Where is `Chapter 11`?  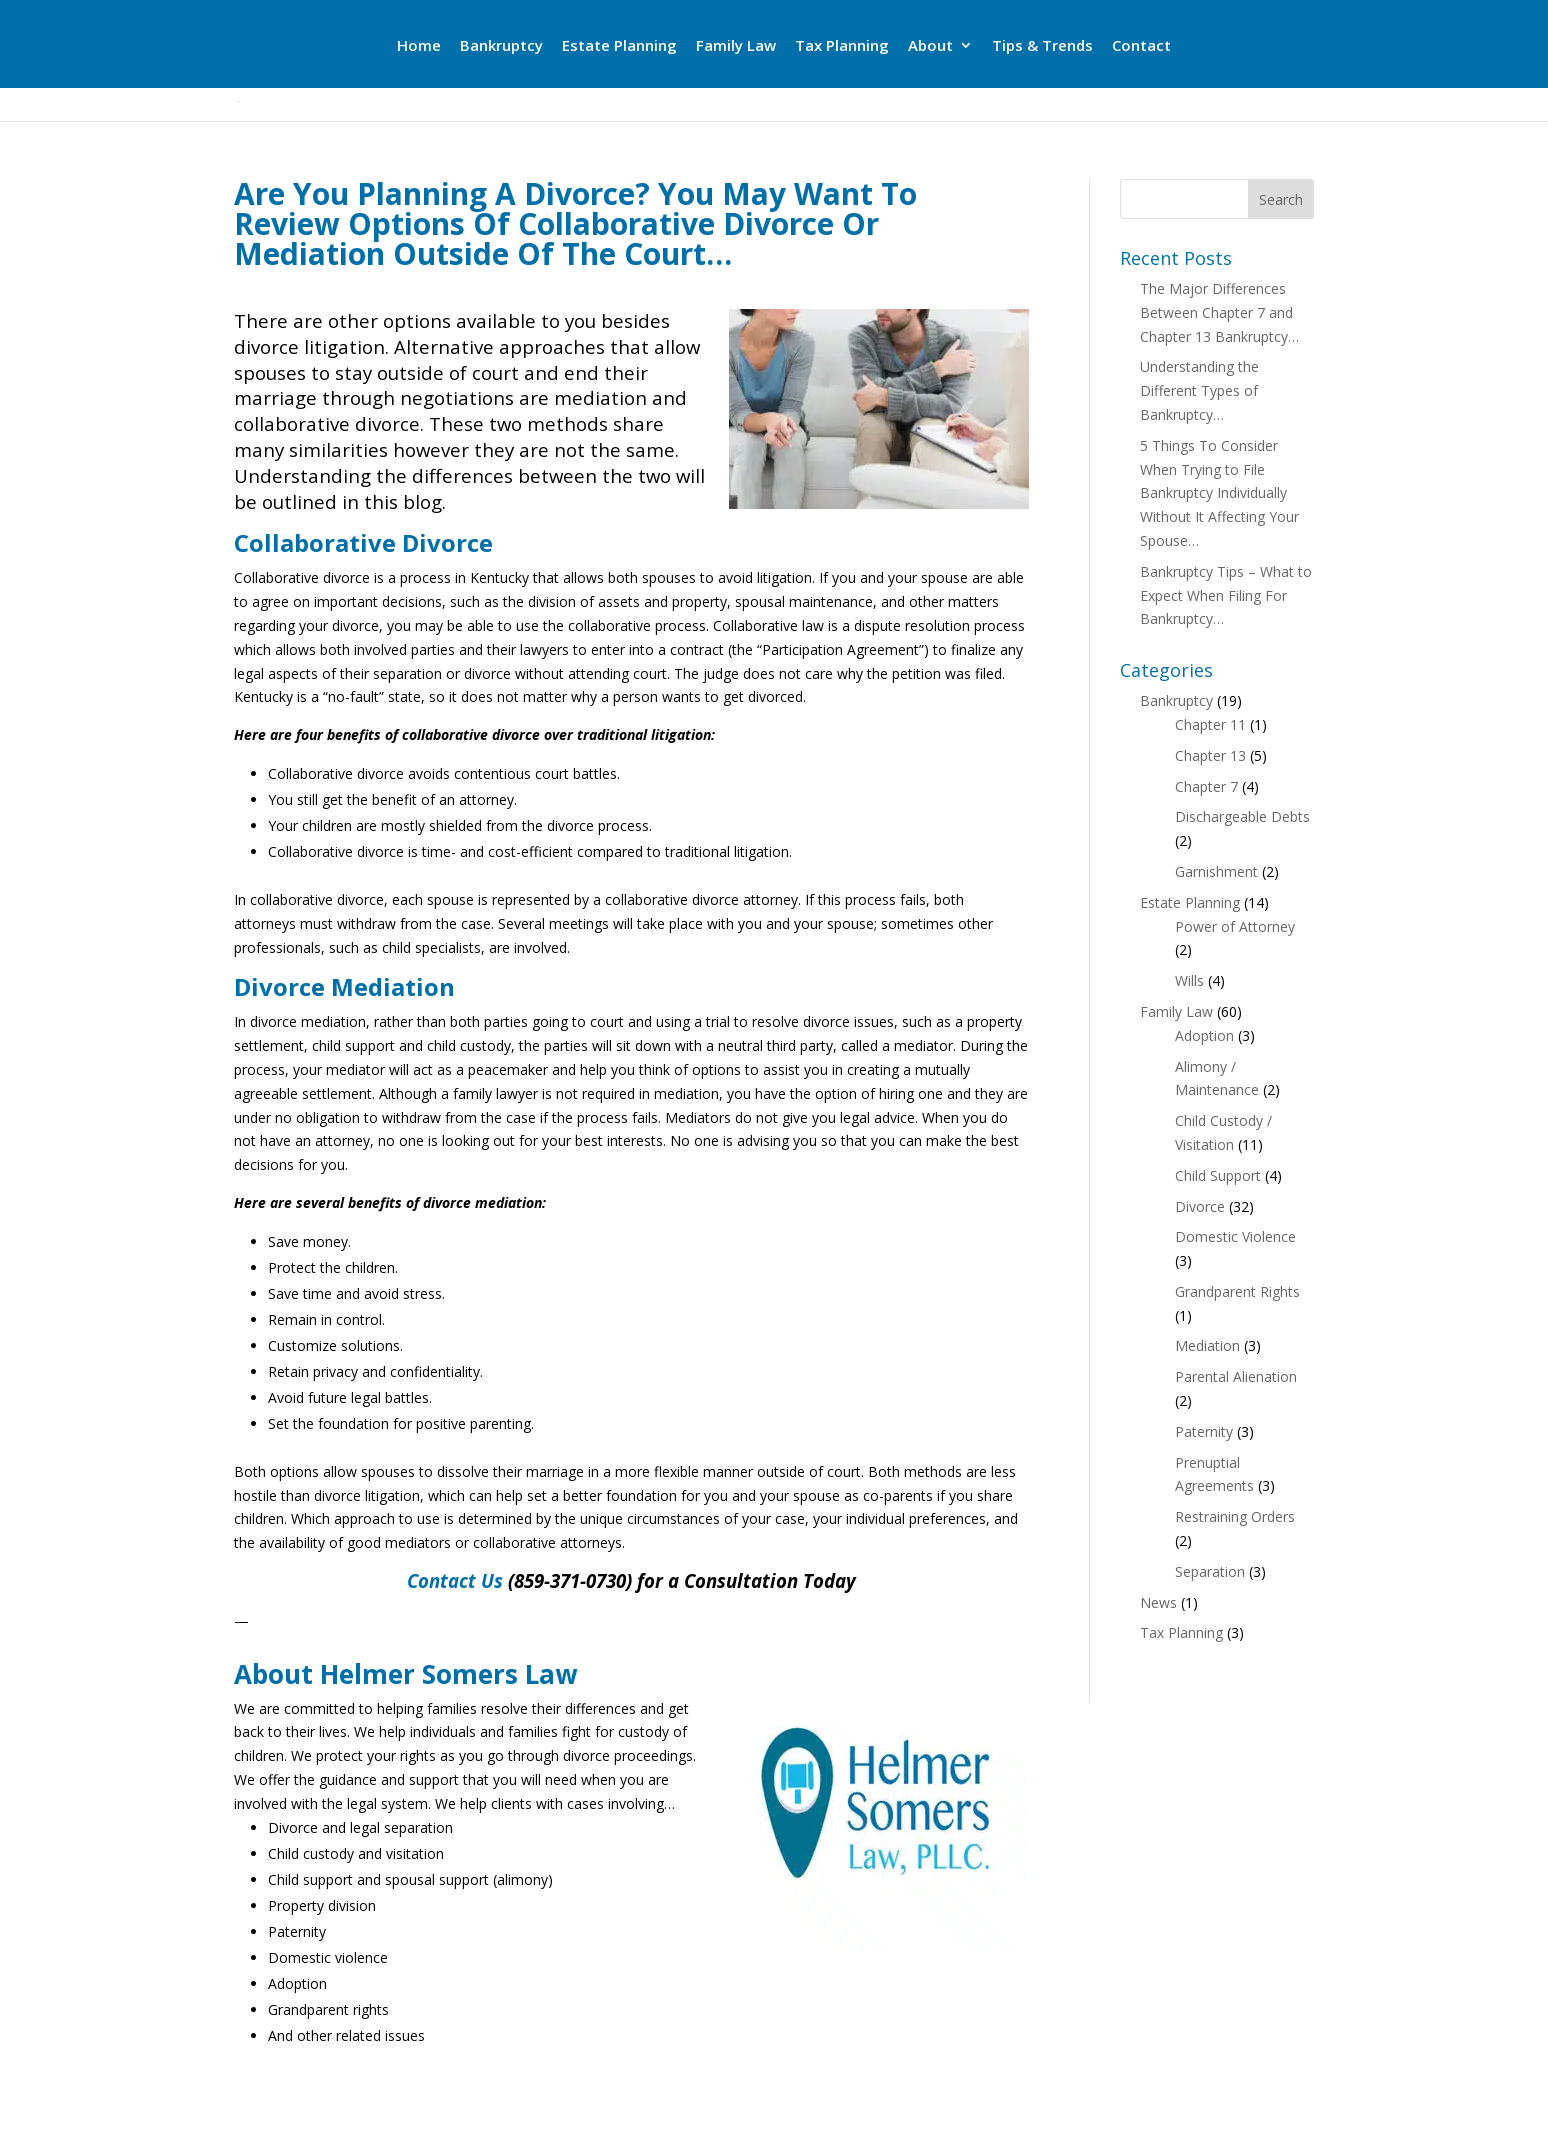
Chapter 11 is located at coordinates (1210, 724).